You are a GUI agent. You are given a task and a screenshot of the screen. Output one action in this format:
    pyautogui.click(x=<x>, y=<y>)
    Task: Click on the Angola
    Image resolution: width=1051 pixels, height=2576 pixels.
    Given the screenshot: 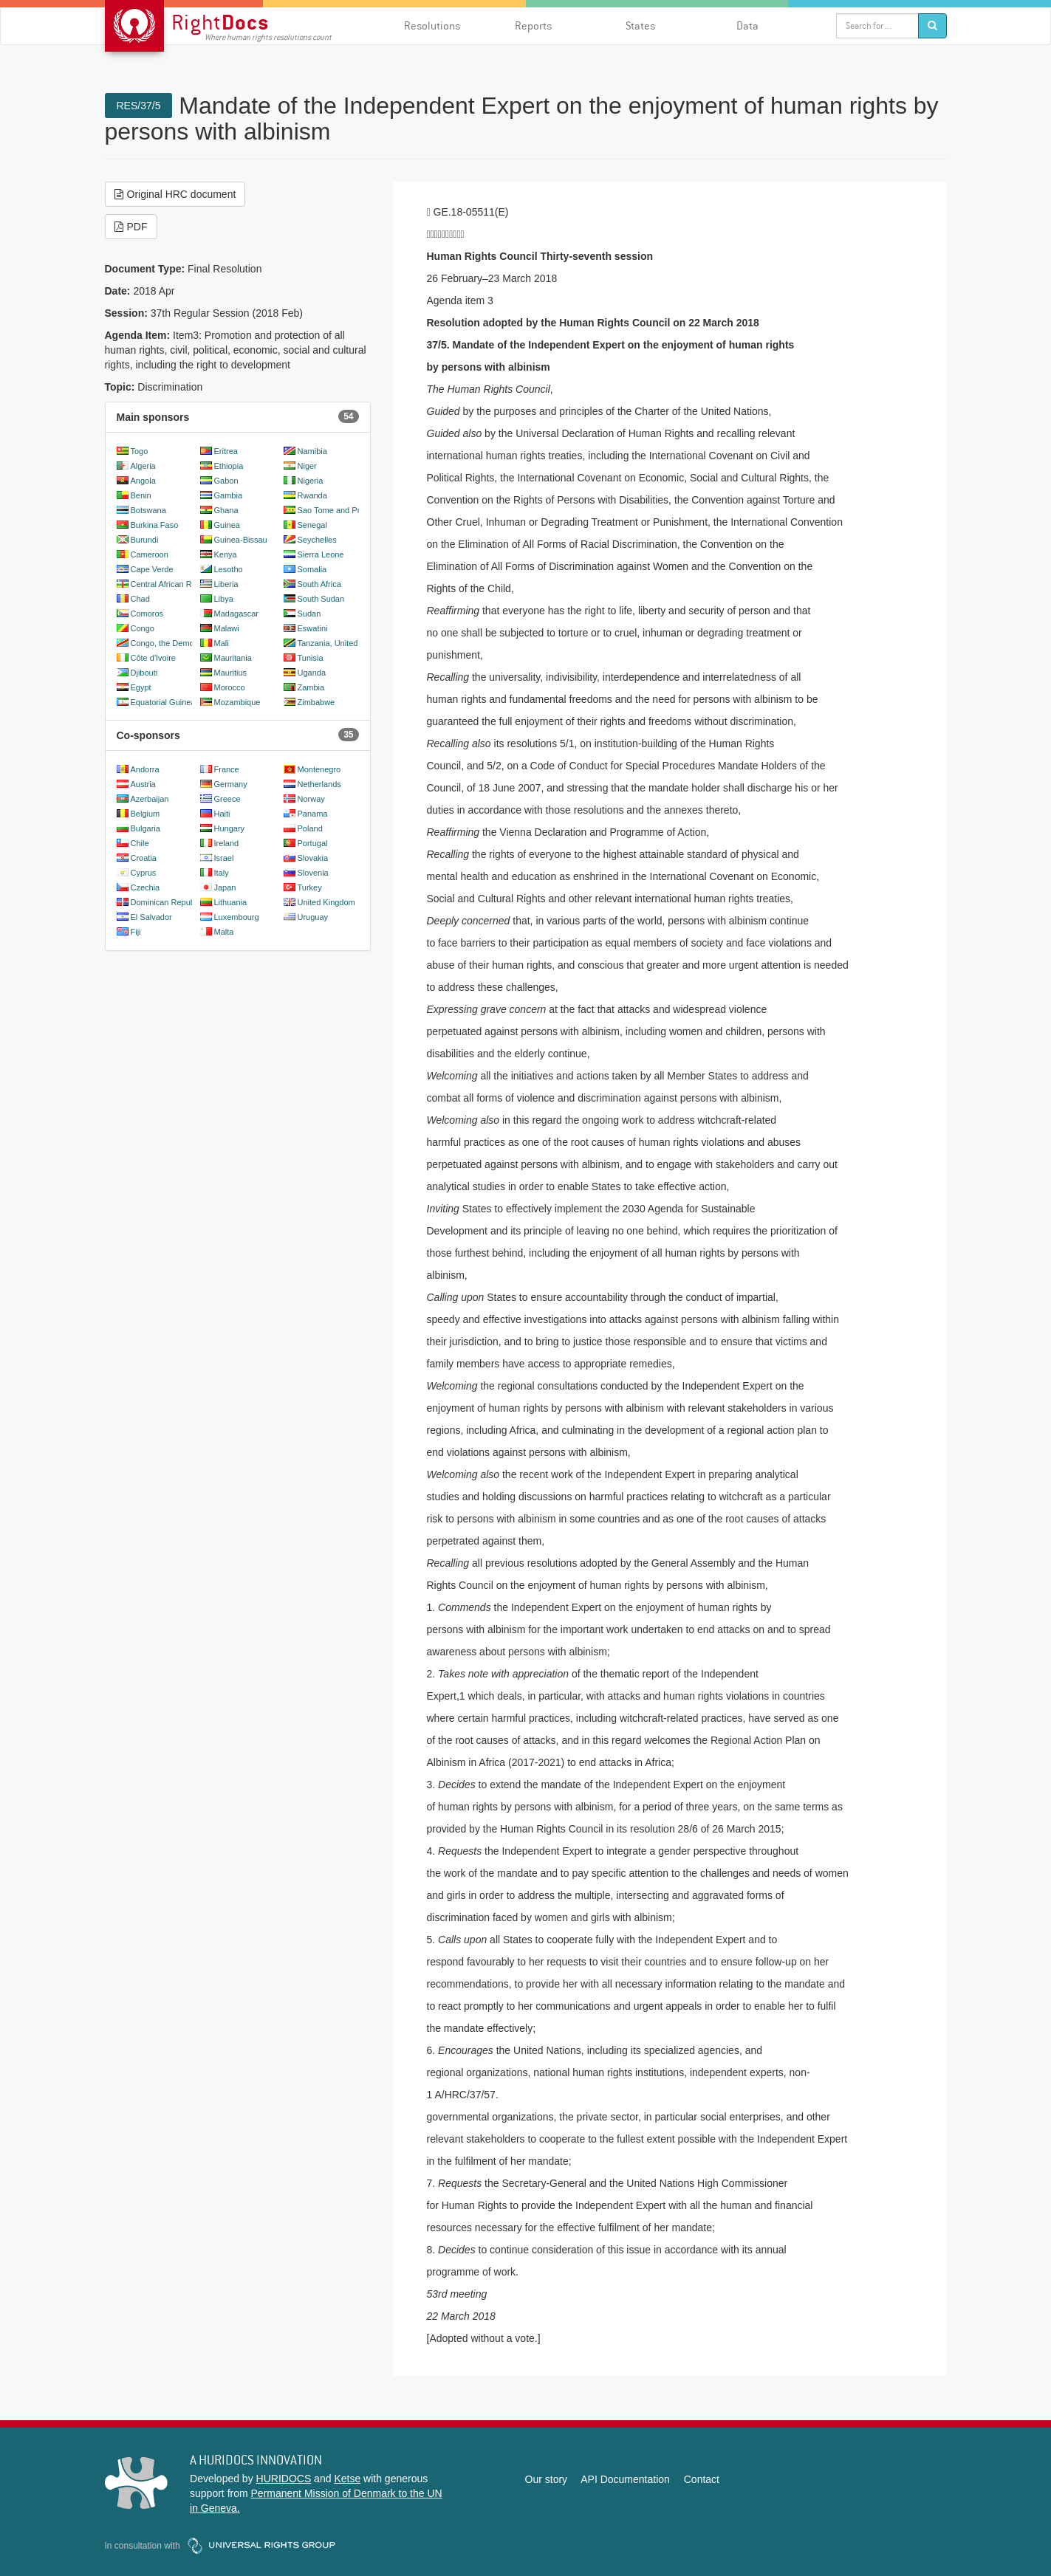 What is the action you would take?
    pyautogui.click(x=143, y=480)
    